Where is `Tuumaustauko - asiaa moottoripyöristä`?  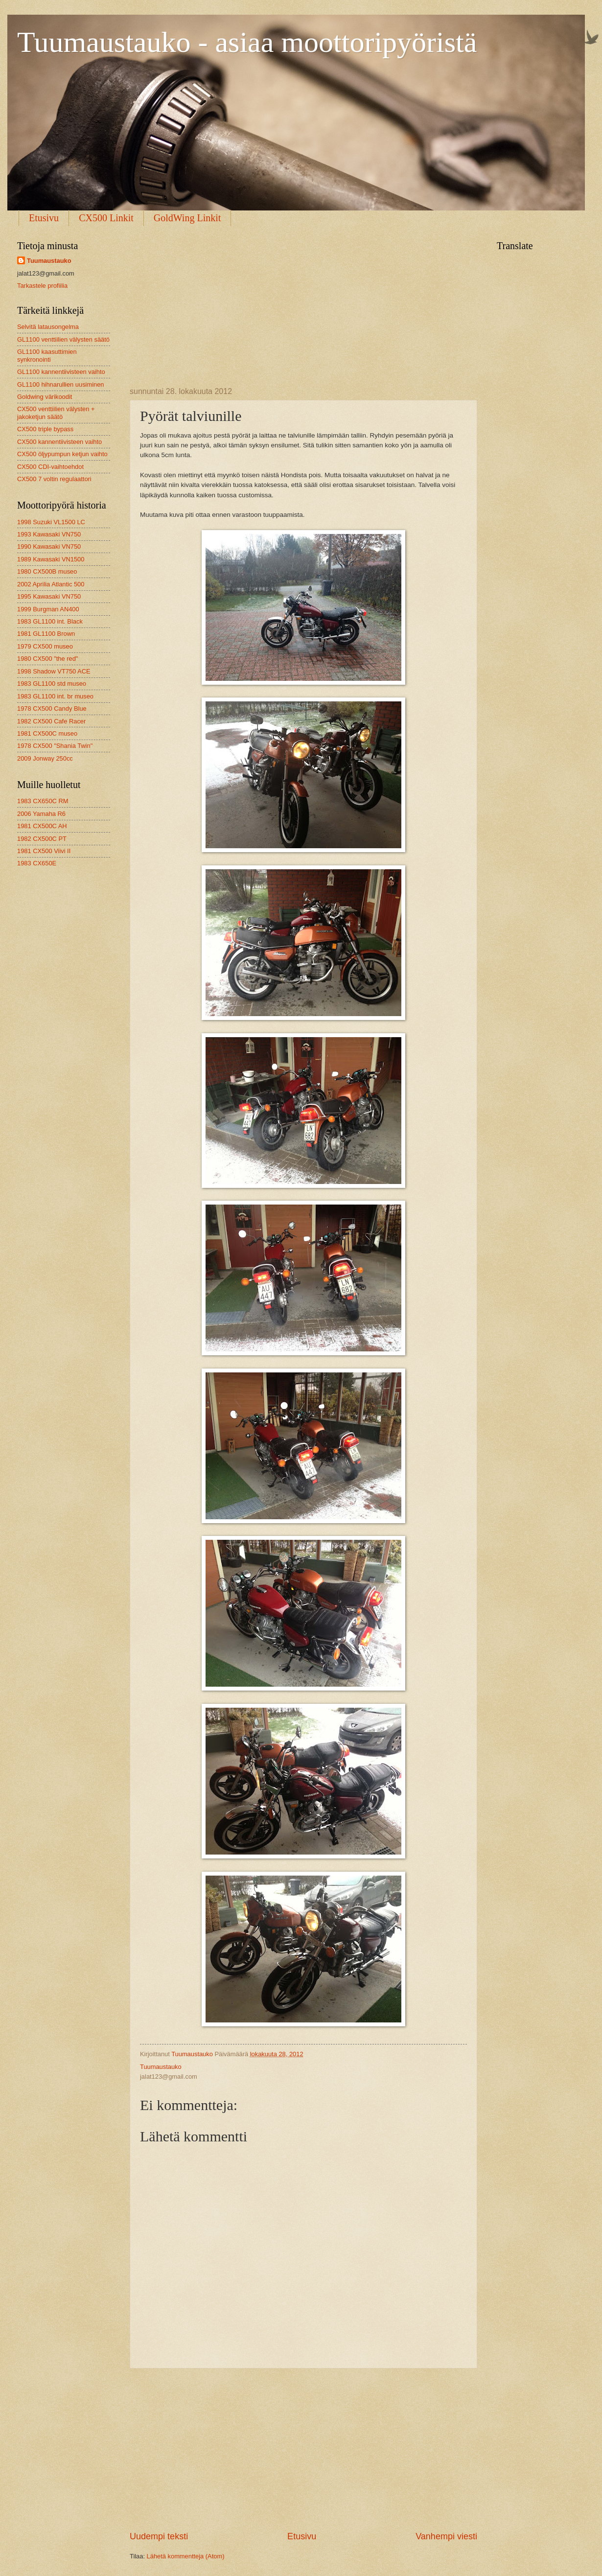 Tuumaustauko - asiaa moottoripyöristä is located at coordinates (247, 42).